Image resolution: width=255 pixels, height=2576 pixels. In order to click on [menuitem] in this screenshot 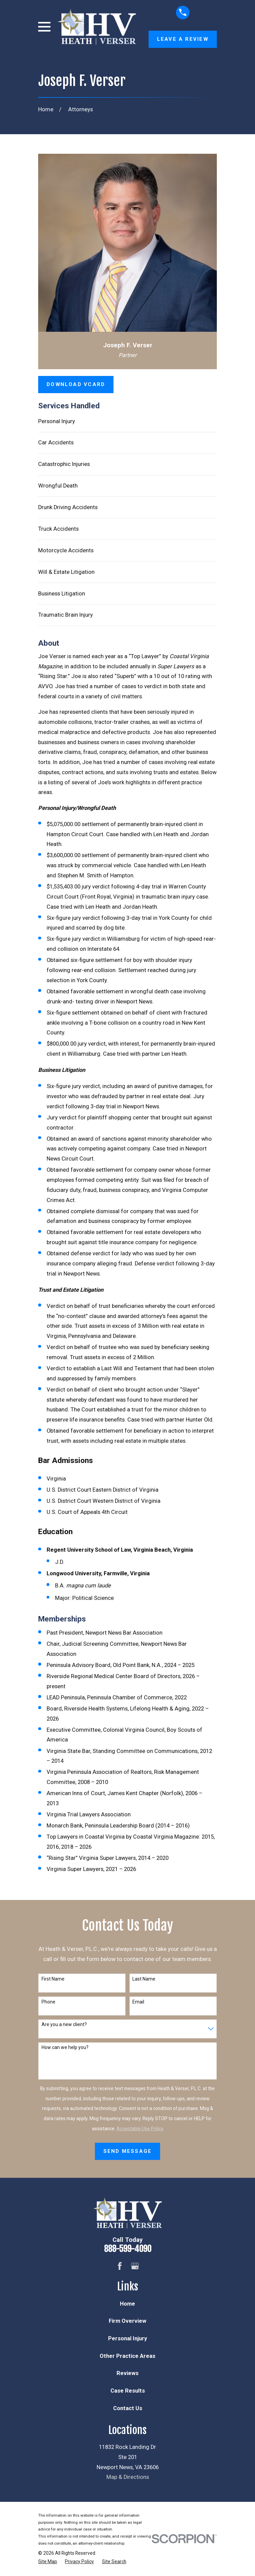, I will do `click(47, 2561)`.